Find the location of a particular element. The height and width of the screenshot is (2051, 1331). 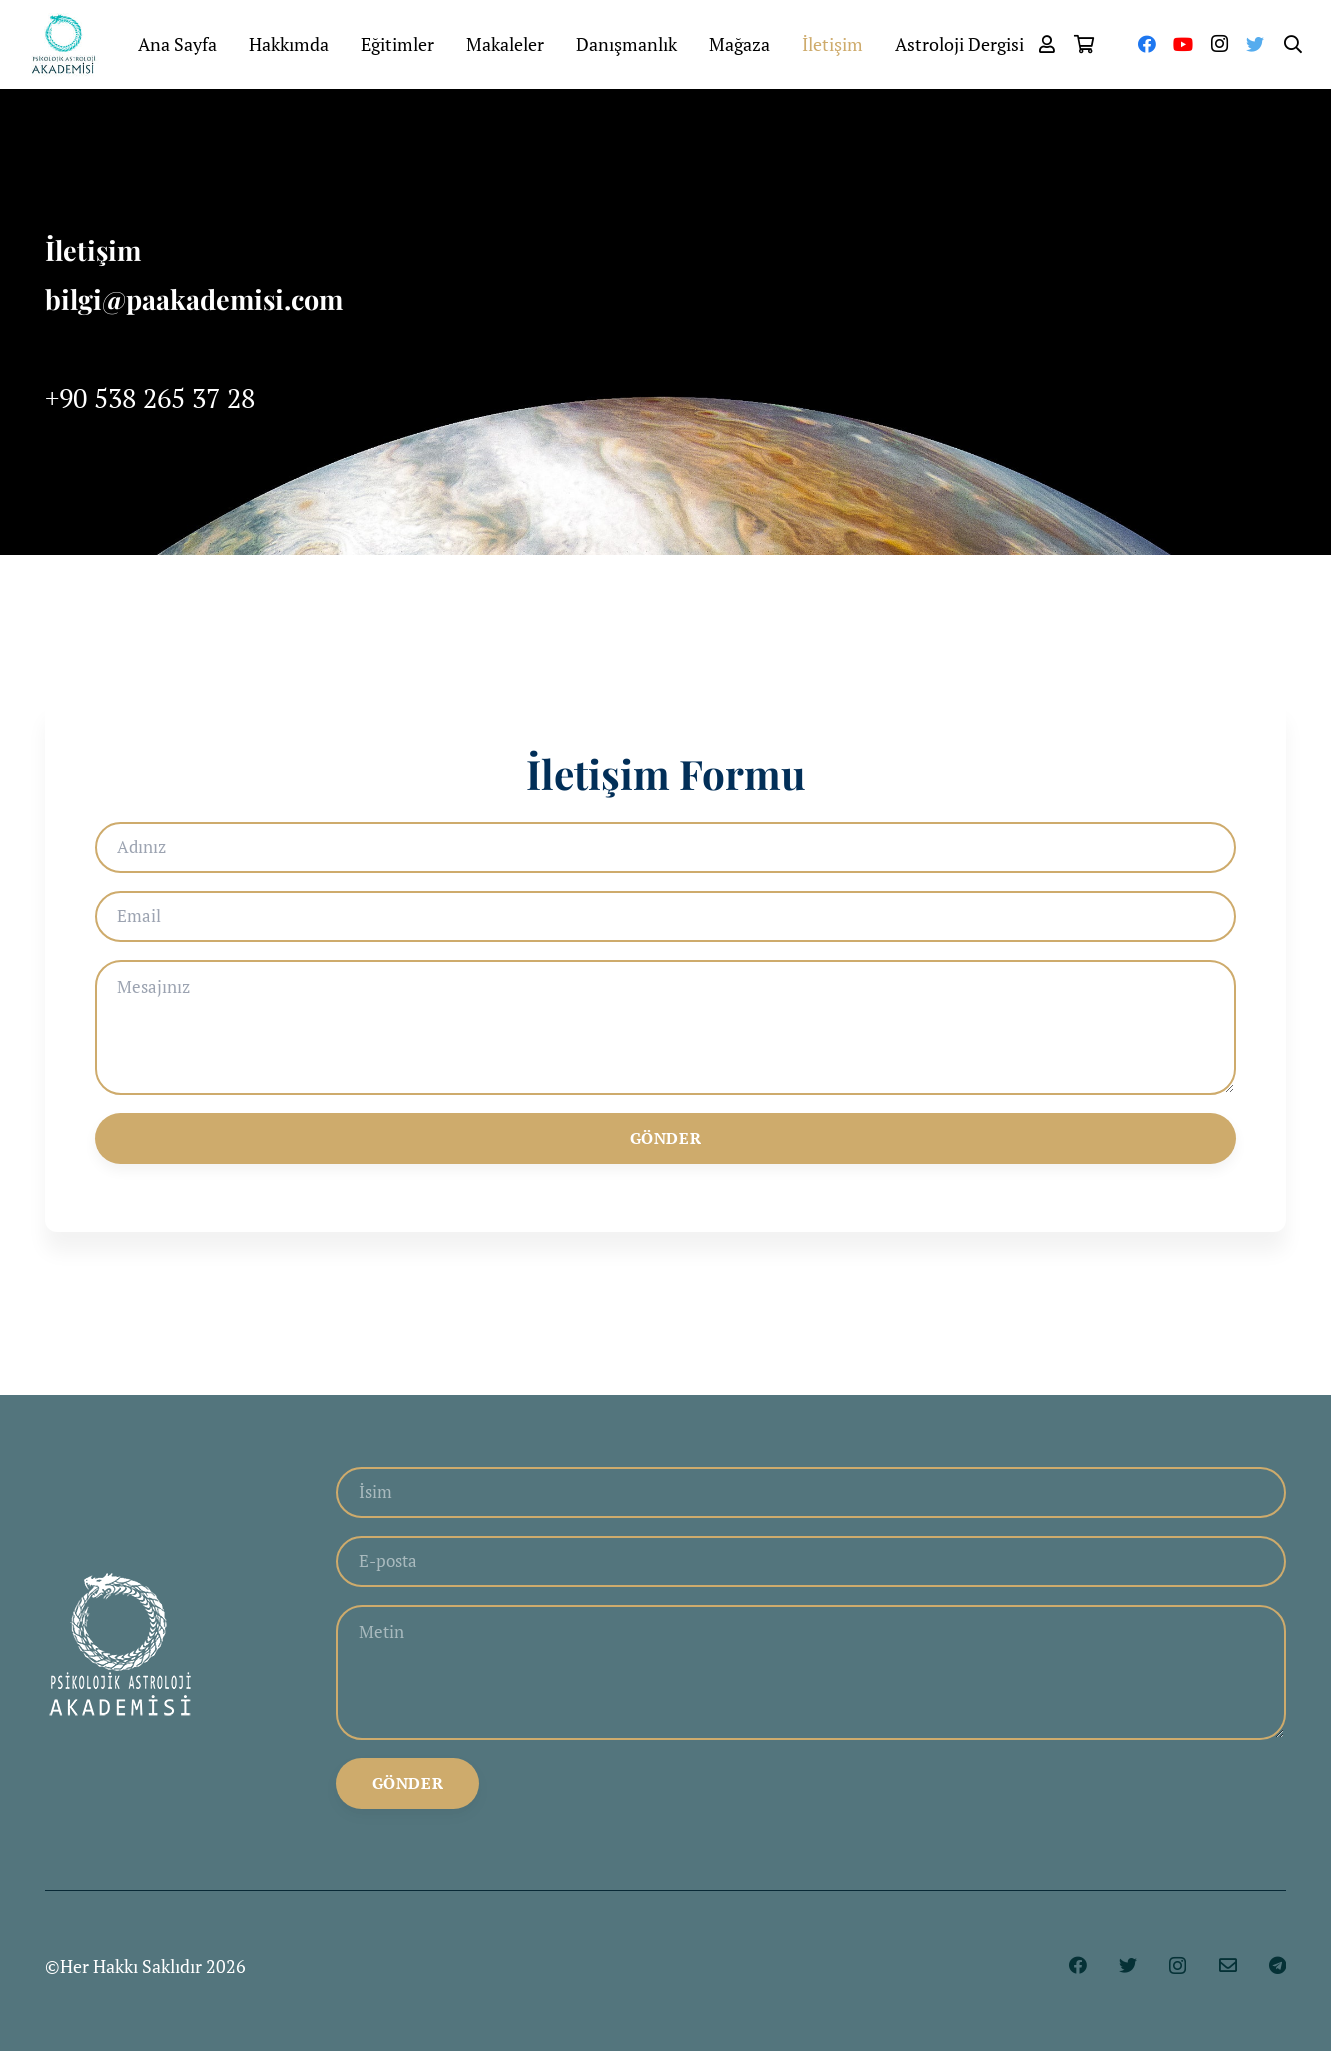

[Twitter] is located at coordinates (1255, 45).